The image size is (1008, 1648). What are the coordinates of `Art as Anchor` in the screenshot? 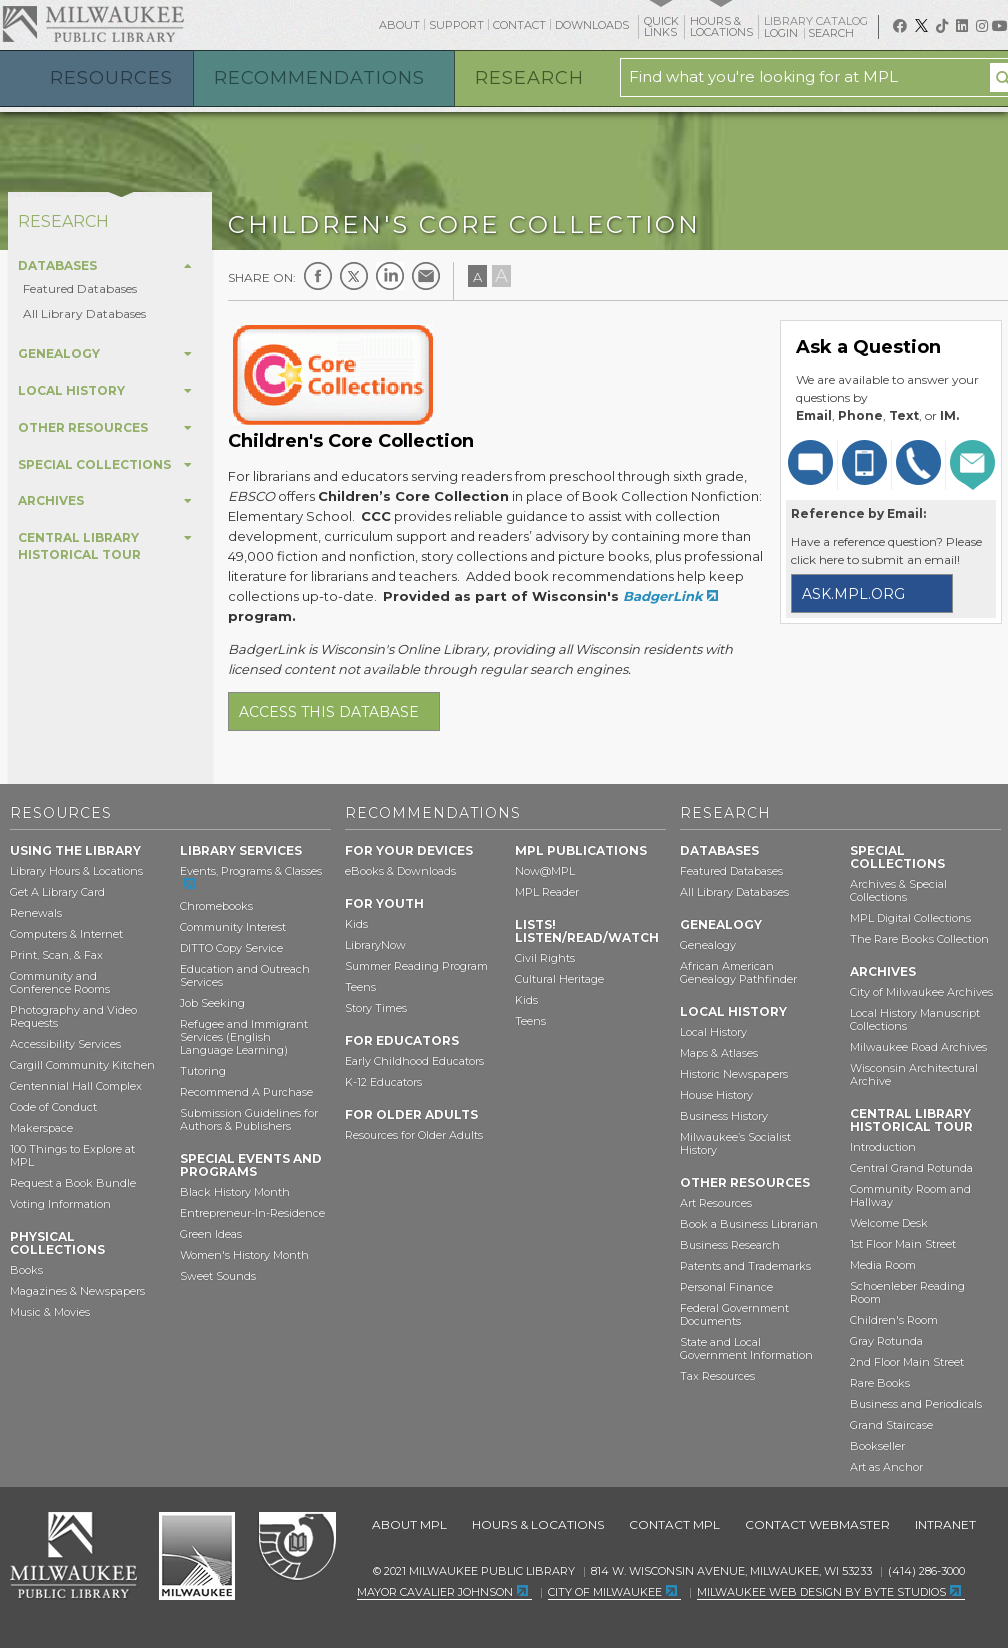 It's located at (886, 1467).